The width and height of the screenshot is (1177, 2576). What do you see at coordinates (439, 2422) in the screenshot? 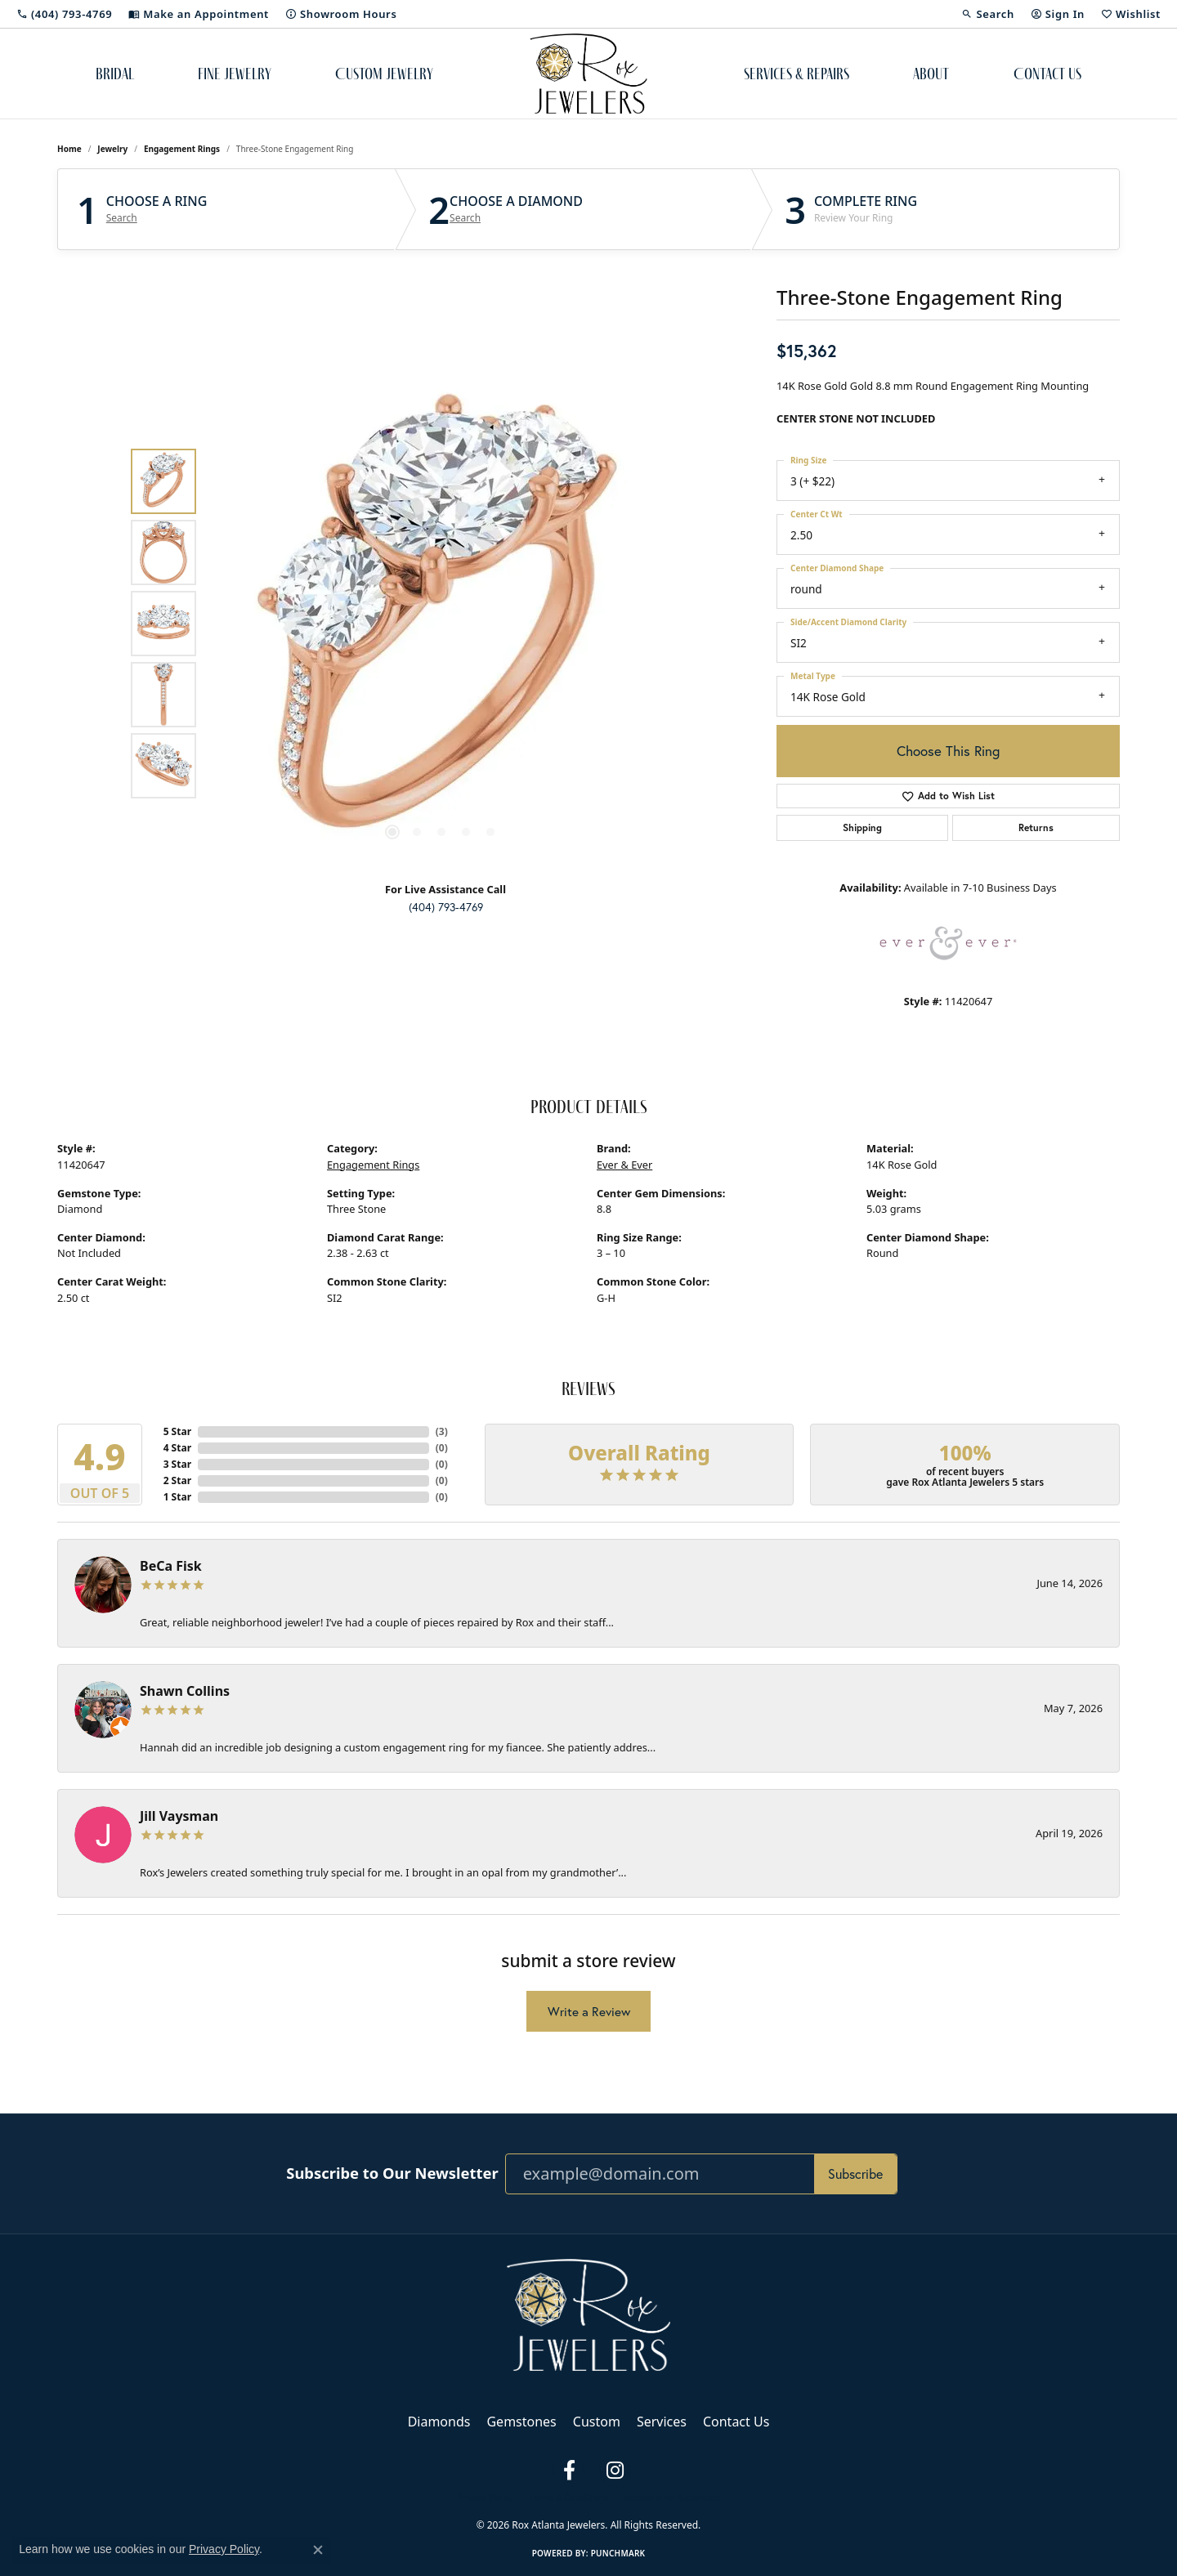
I see `Diamonds` at bounding box center [439, 2422].